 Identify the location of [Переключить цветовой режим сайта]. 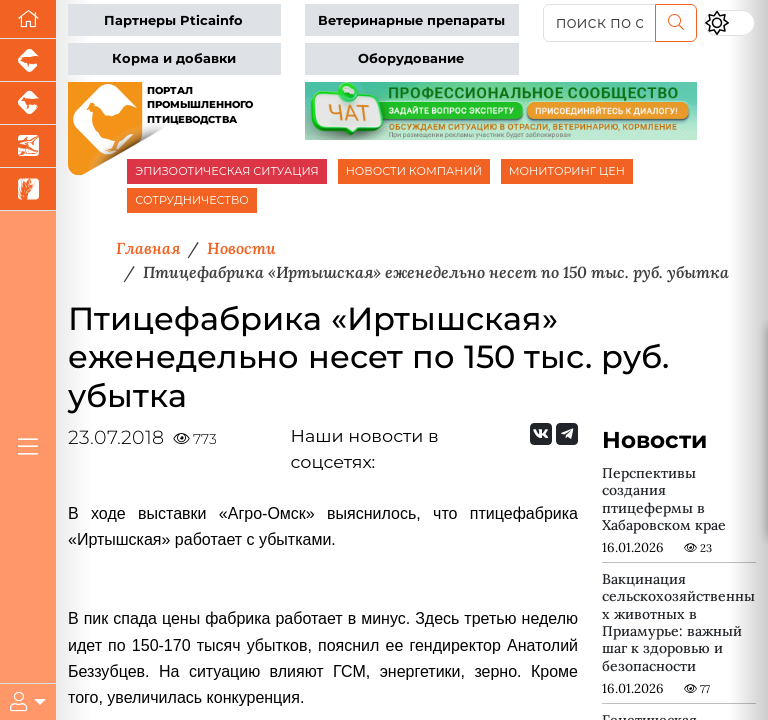
(729, 22).